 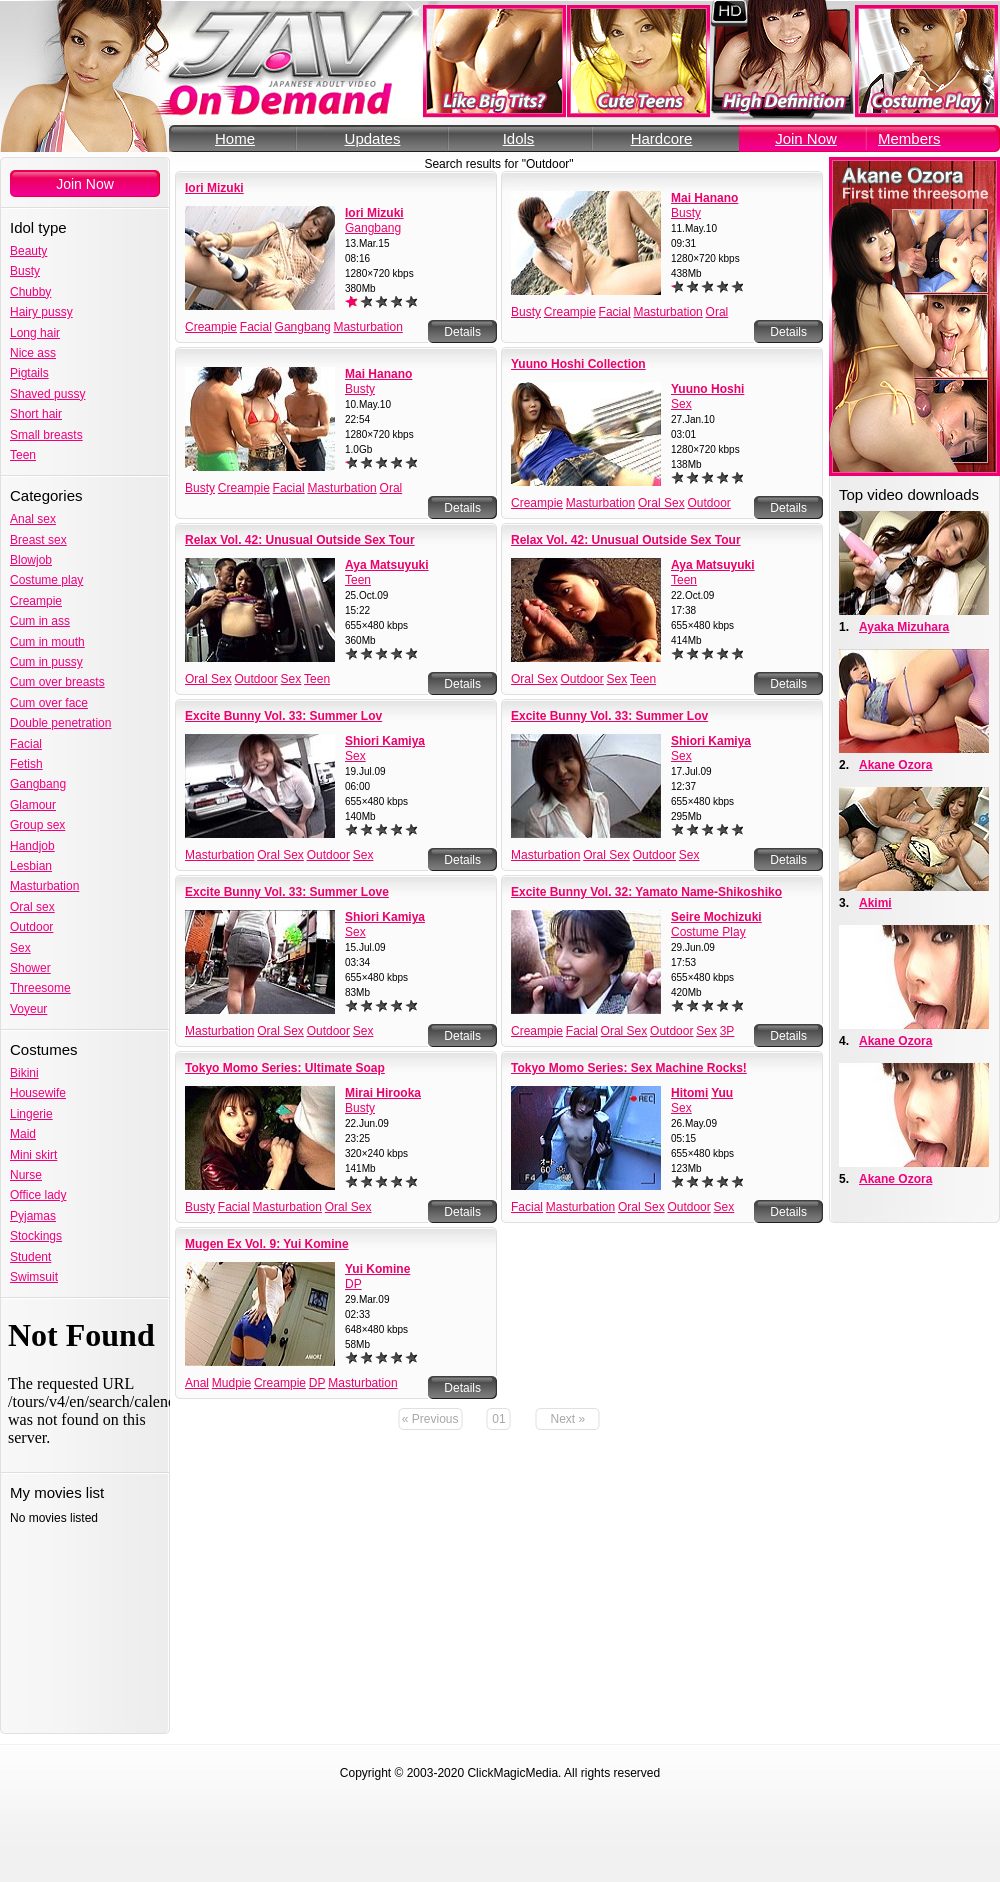 I want to click on Nurse, so click(x=26, y=1175).